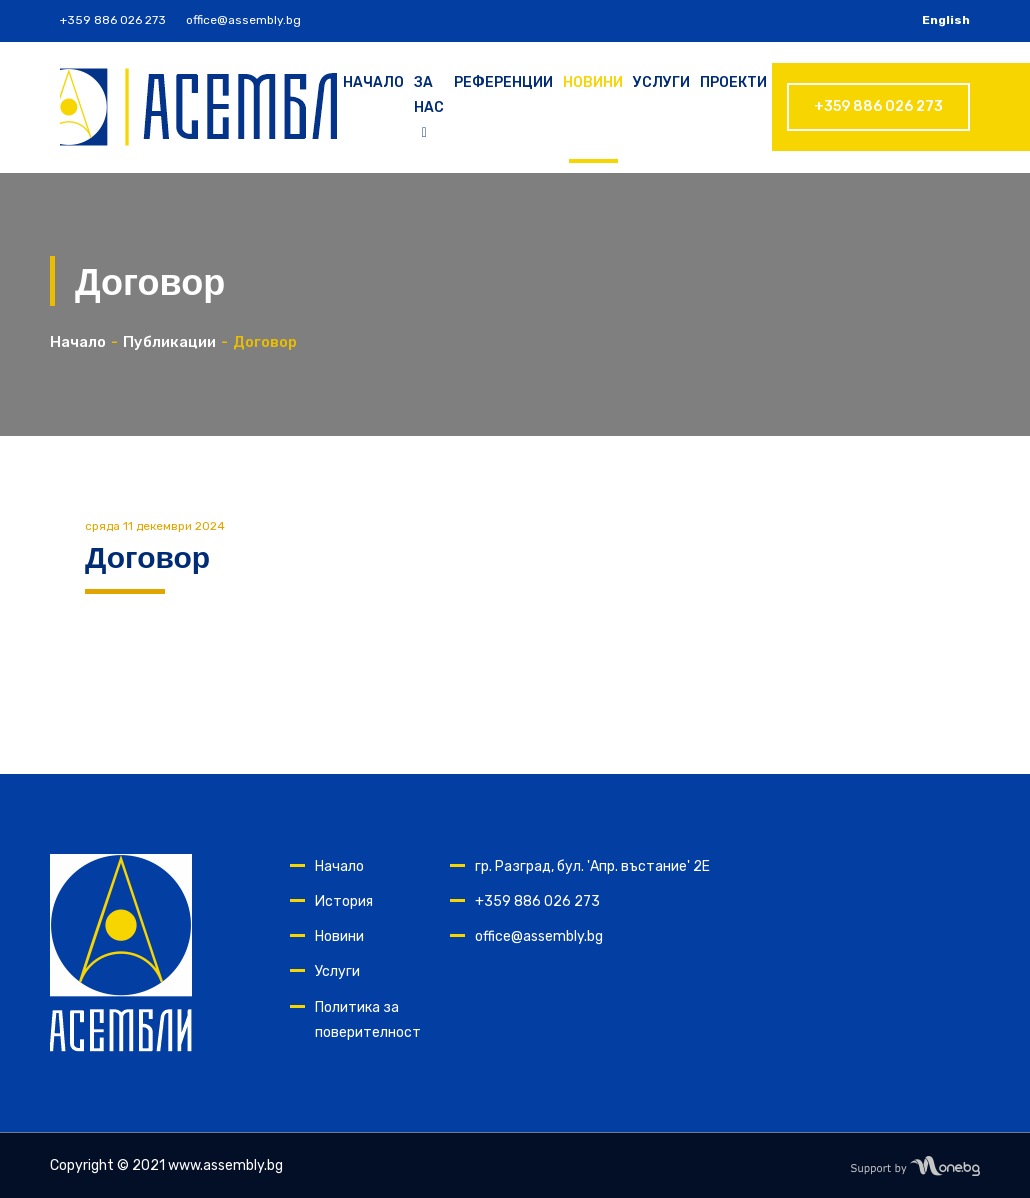 The image size is (1030, 1198). Describe the element at coordinates (593, 82) in the screenshot. I see `Новини` at that location.